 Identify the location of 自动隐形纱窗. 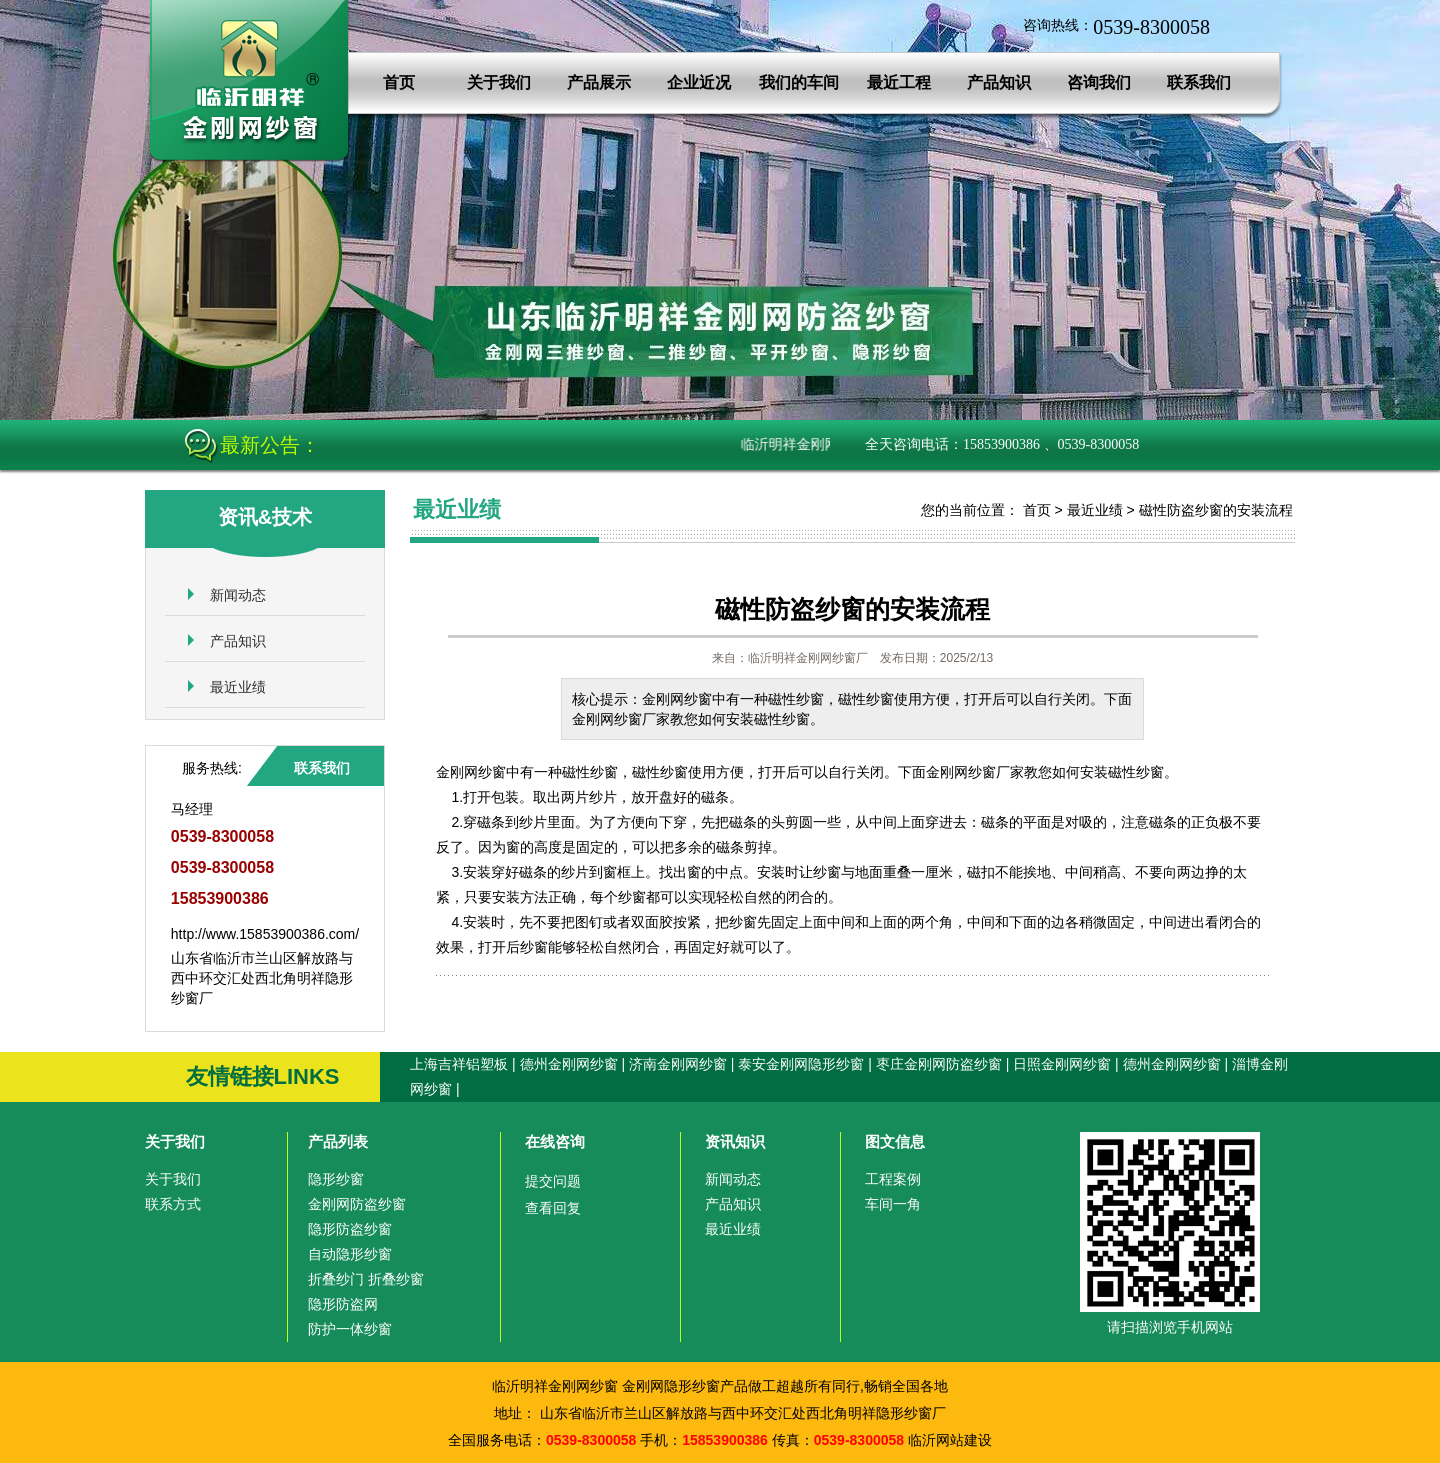
(350, 1254).